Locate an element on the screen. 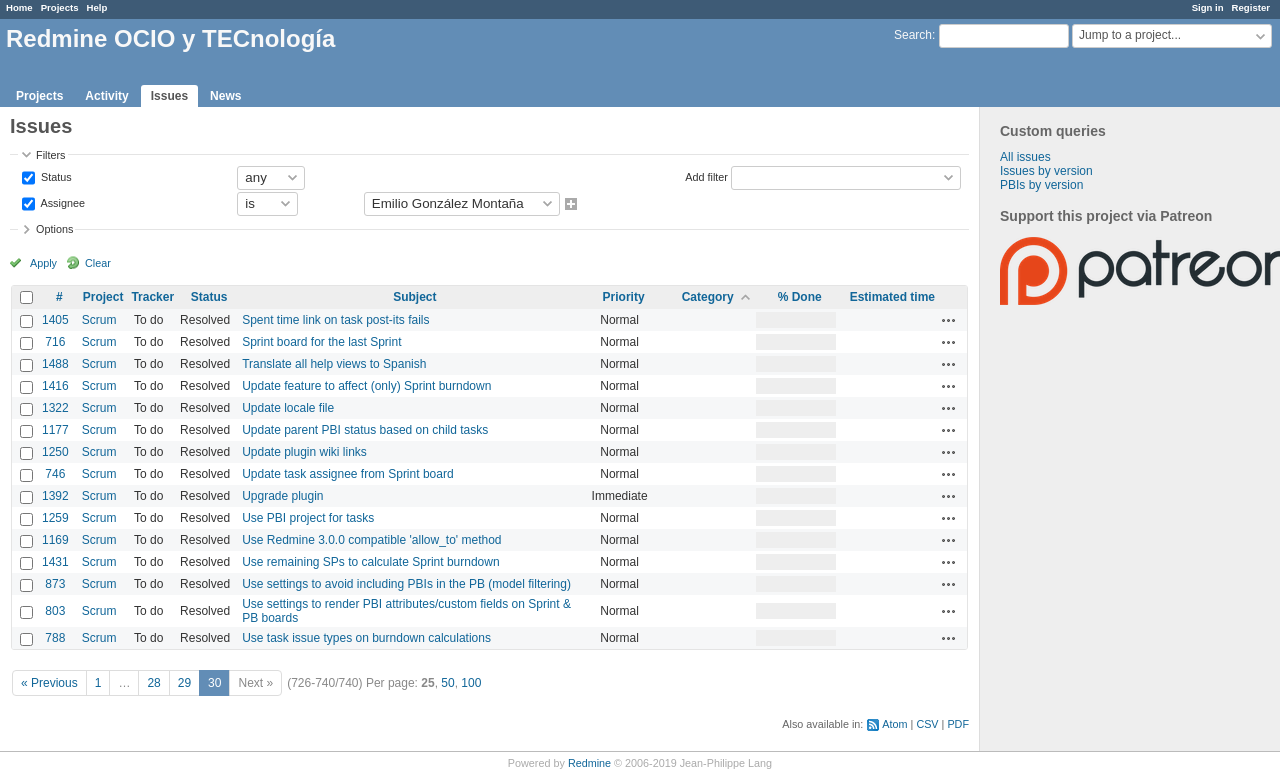  « Previous is located at coordinates (49, 683).